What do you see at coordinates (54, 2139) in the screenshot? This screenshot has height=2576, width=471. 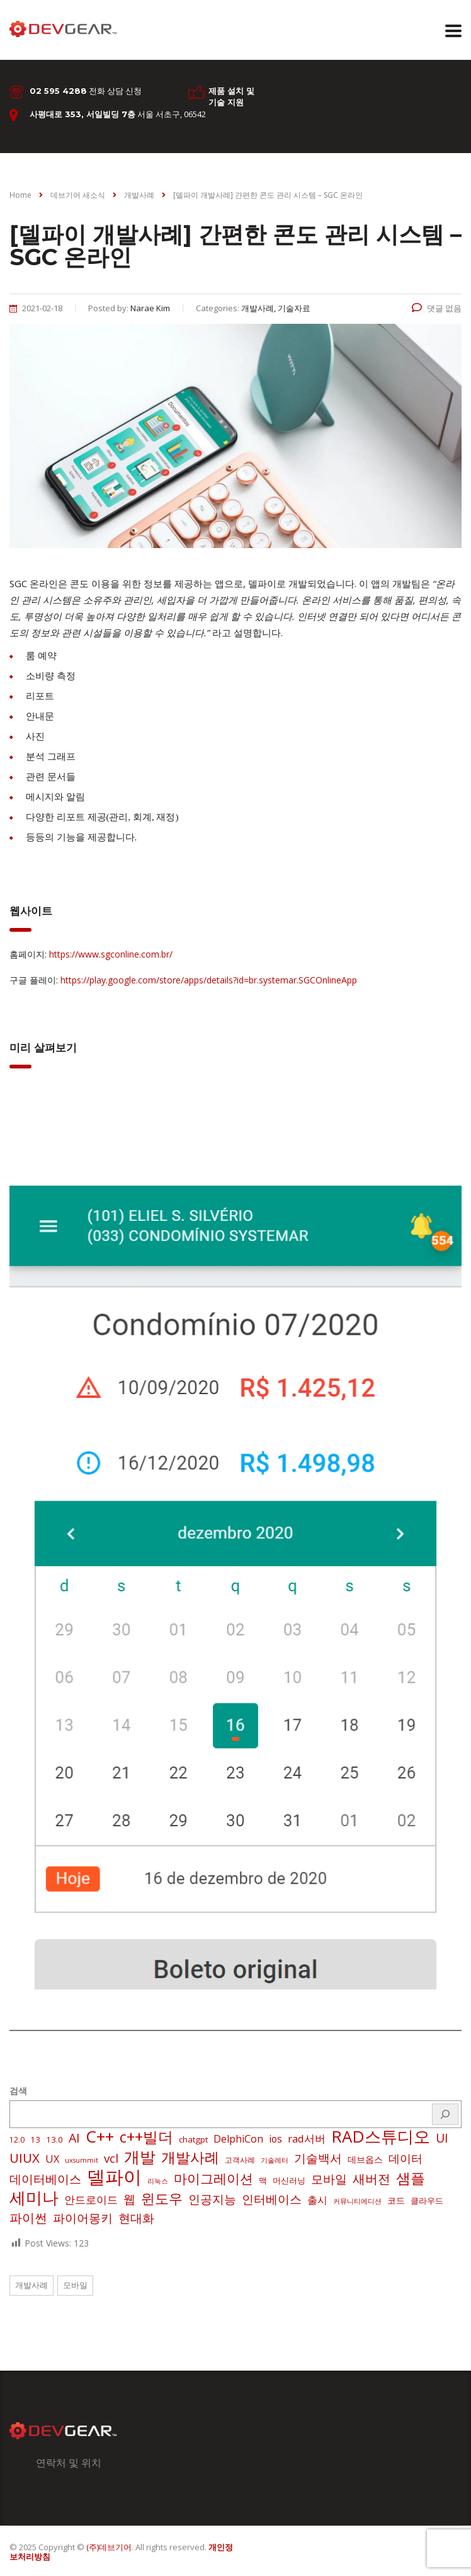 I see `13.0 [13.0 (3 아이템)]` at bounding box center [54, 2139].